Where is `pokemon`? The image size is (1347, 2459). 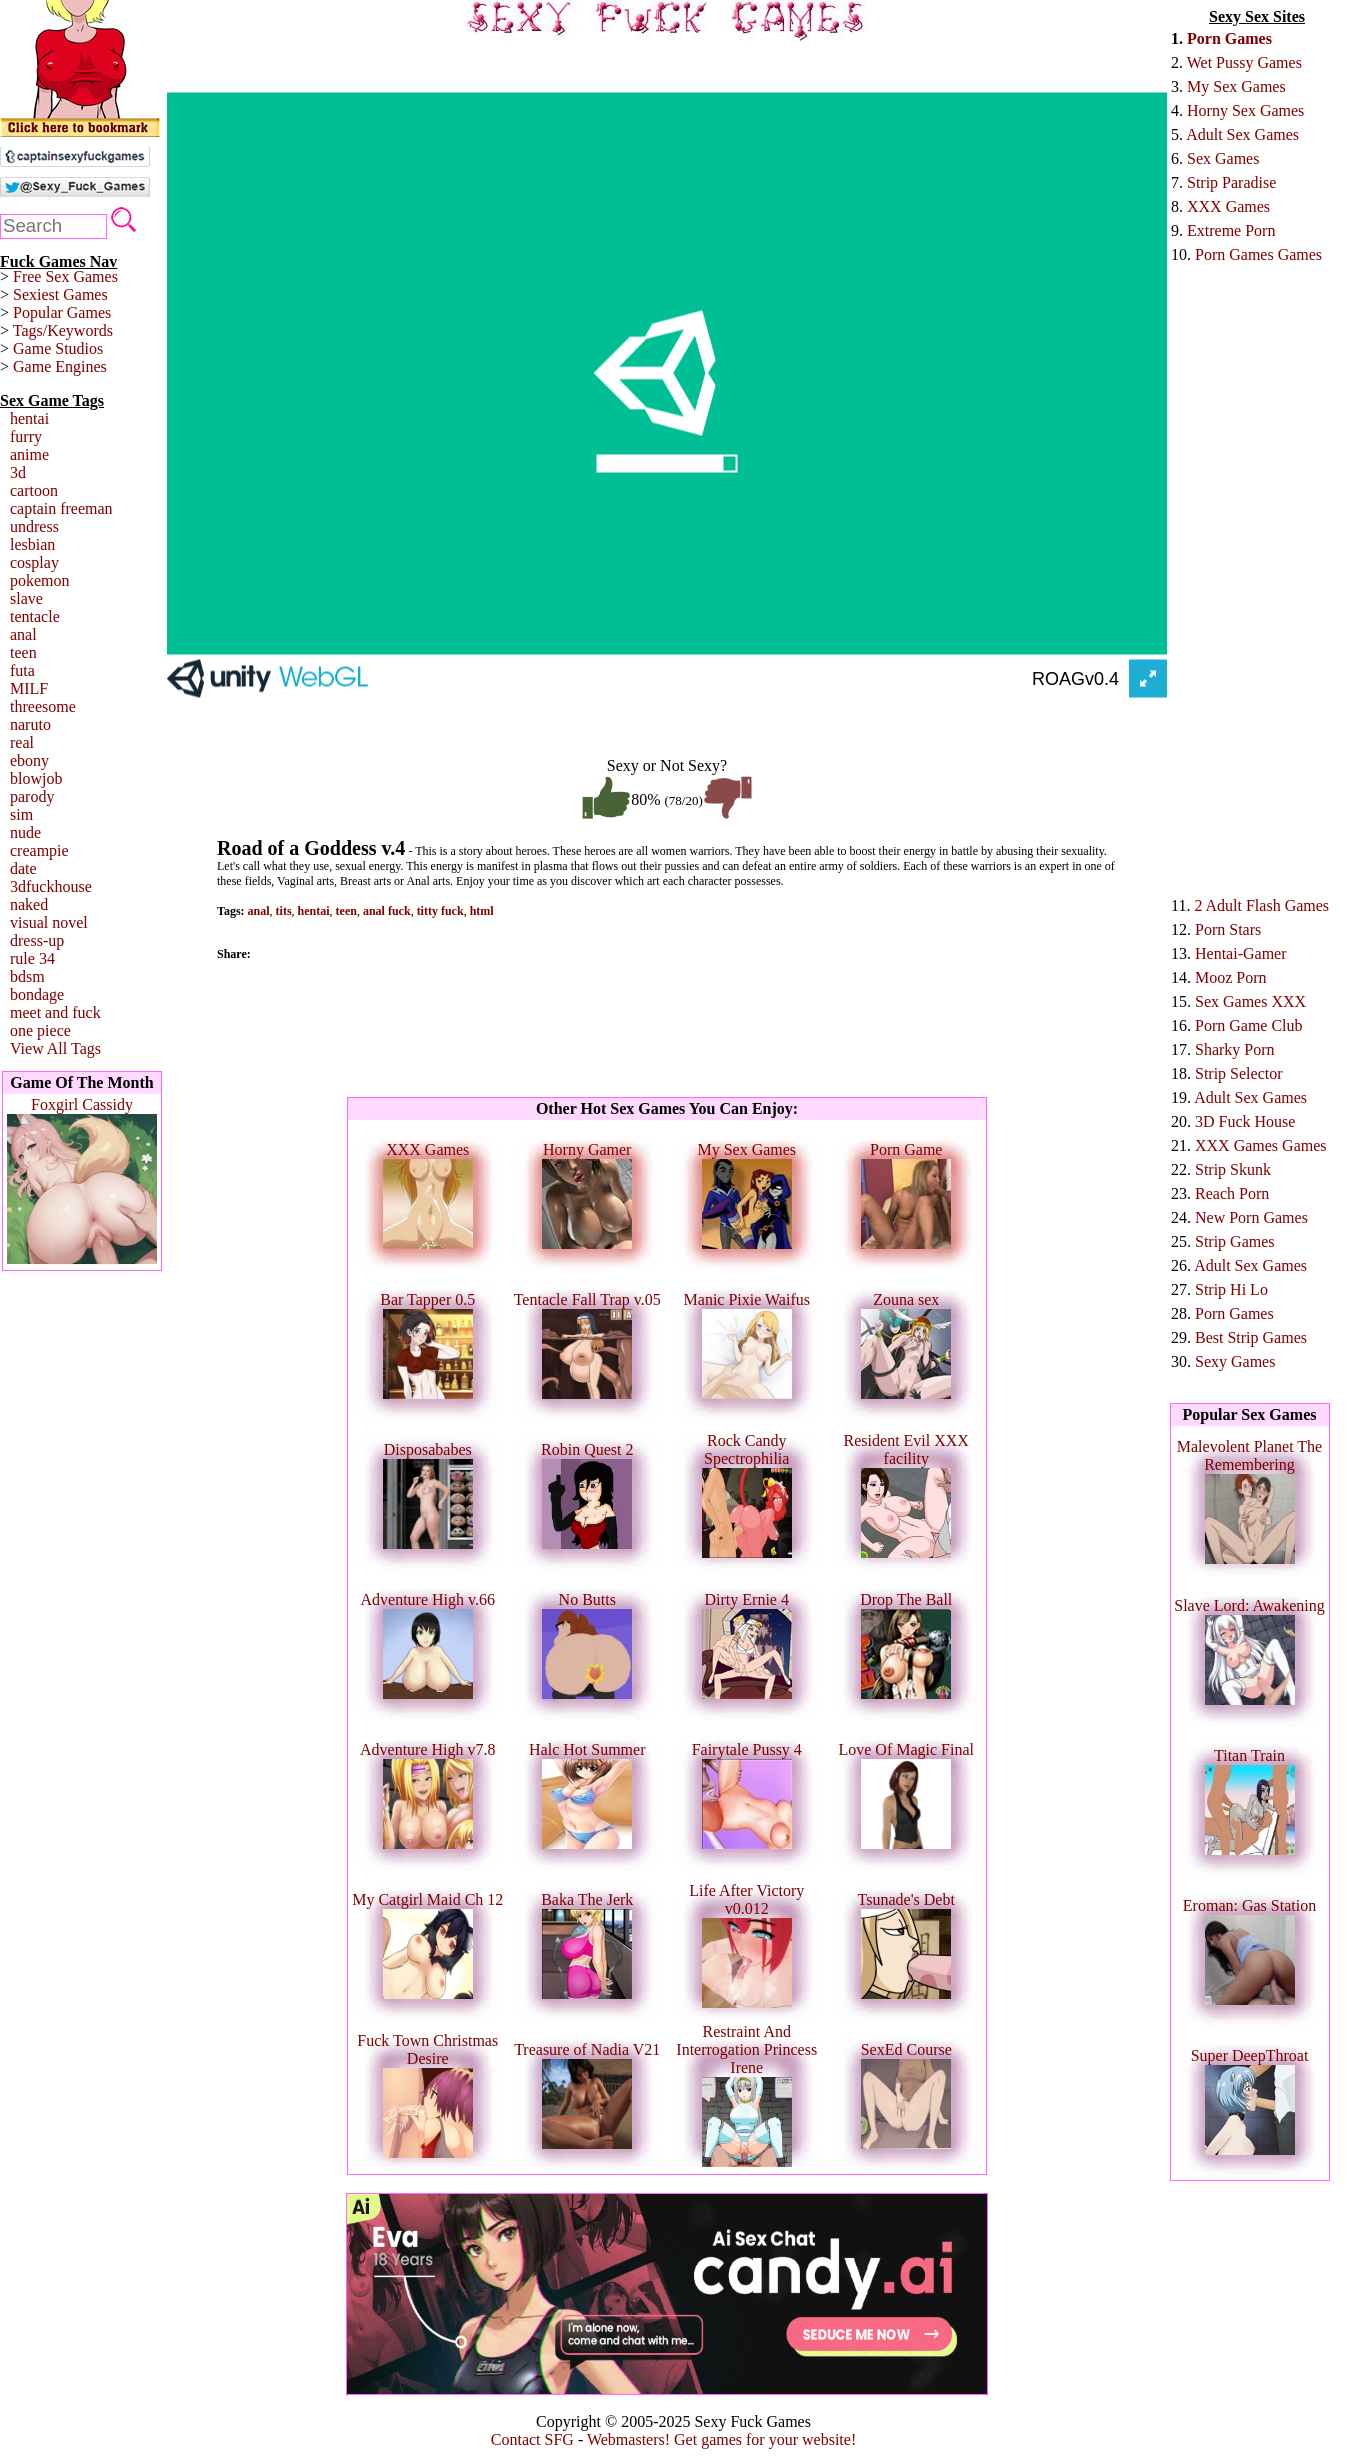
pokemon is located at coordinates (40, 580).